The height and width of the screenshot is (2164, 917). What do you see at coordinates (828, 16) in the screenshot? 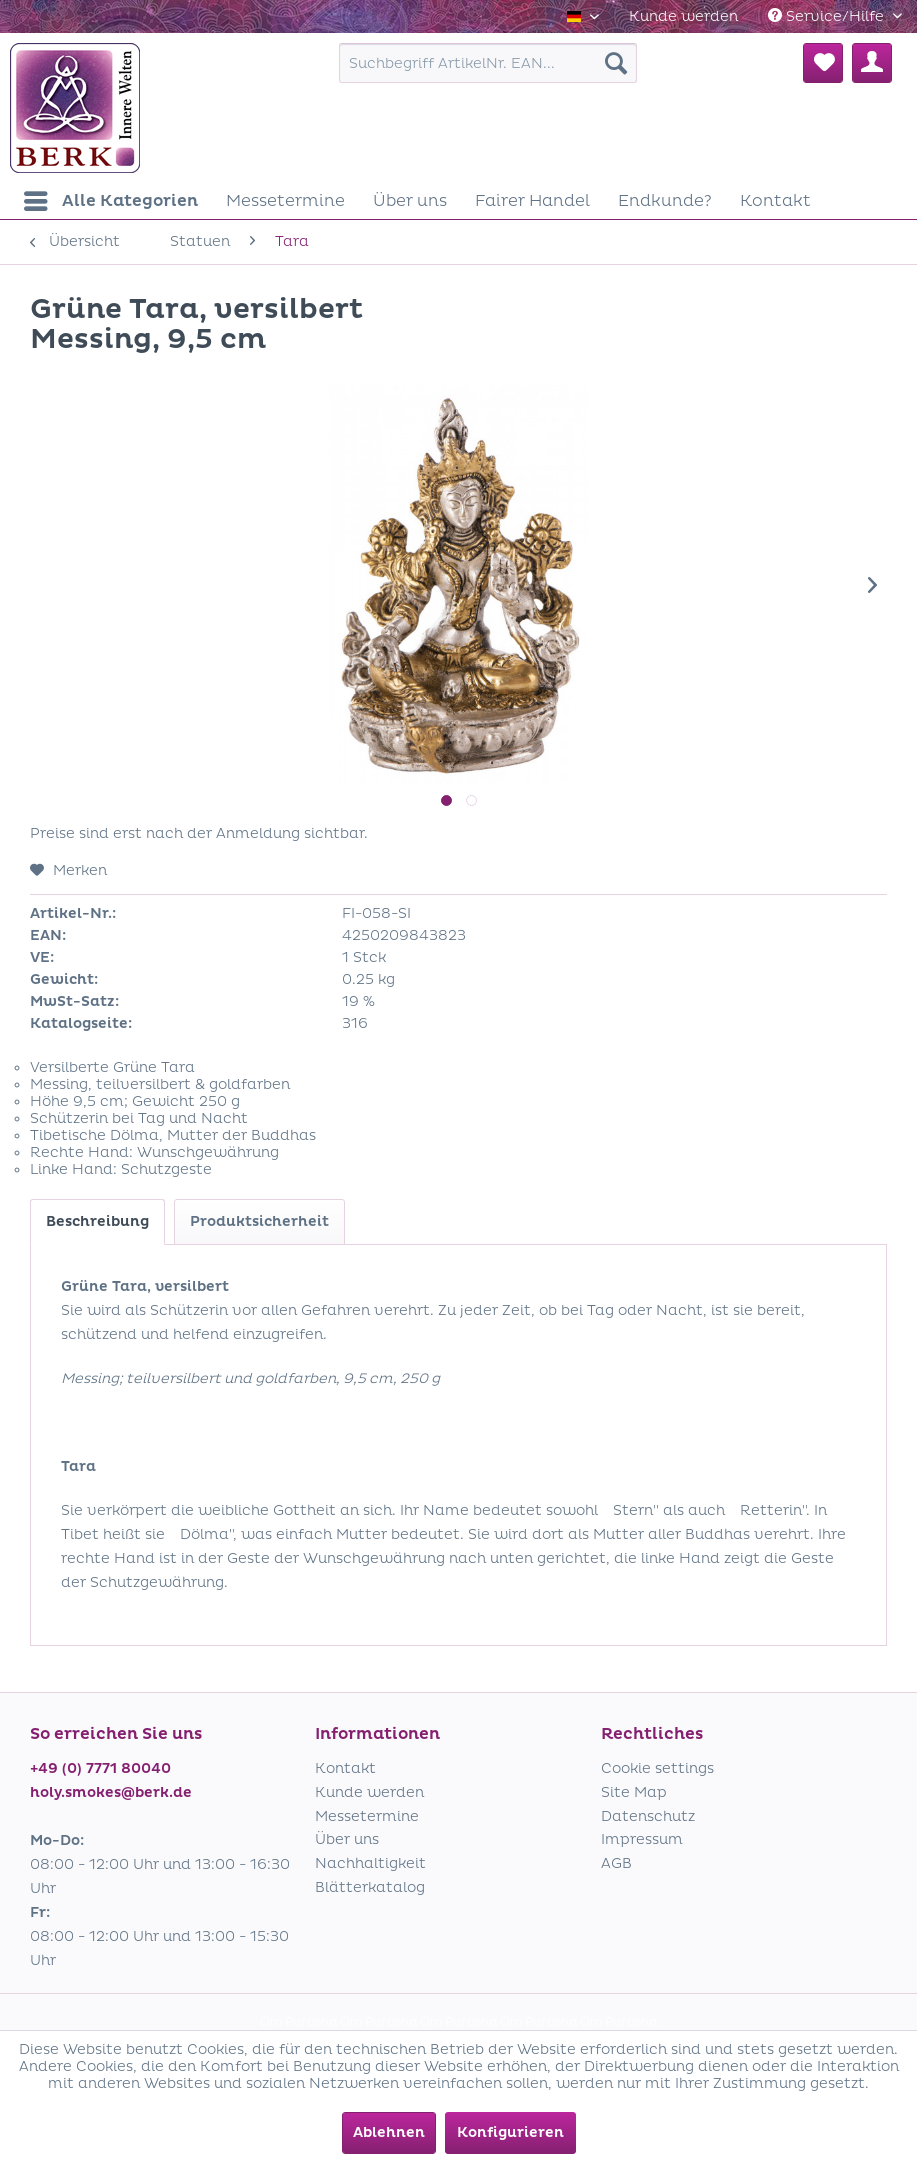
I see `Service/Hilfe [menuitem]` at bounding box center [828, 16].